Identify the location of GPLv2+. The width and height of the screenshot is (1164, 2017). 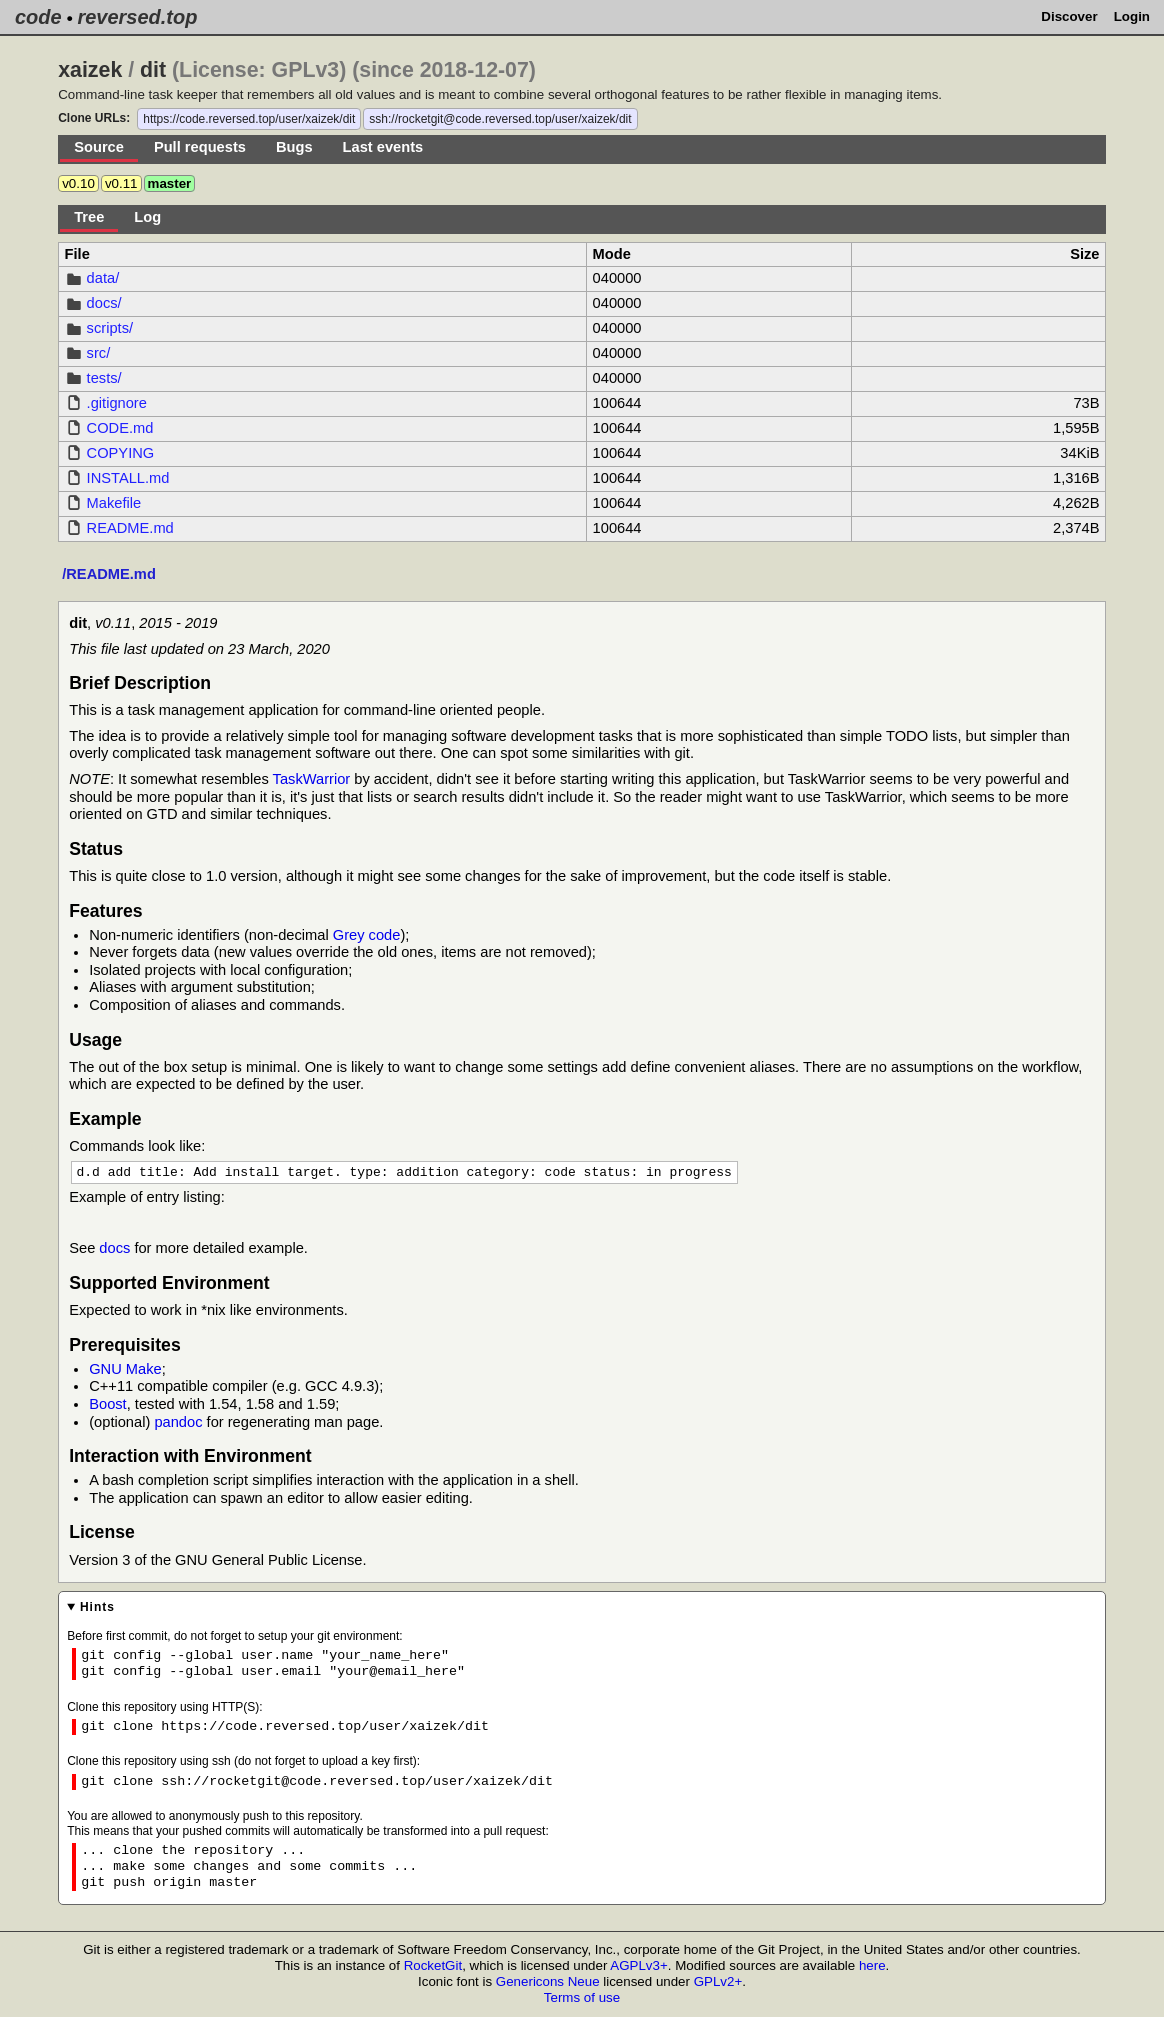
(718, 1982).